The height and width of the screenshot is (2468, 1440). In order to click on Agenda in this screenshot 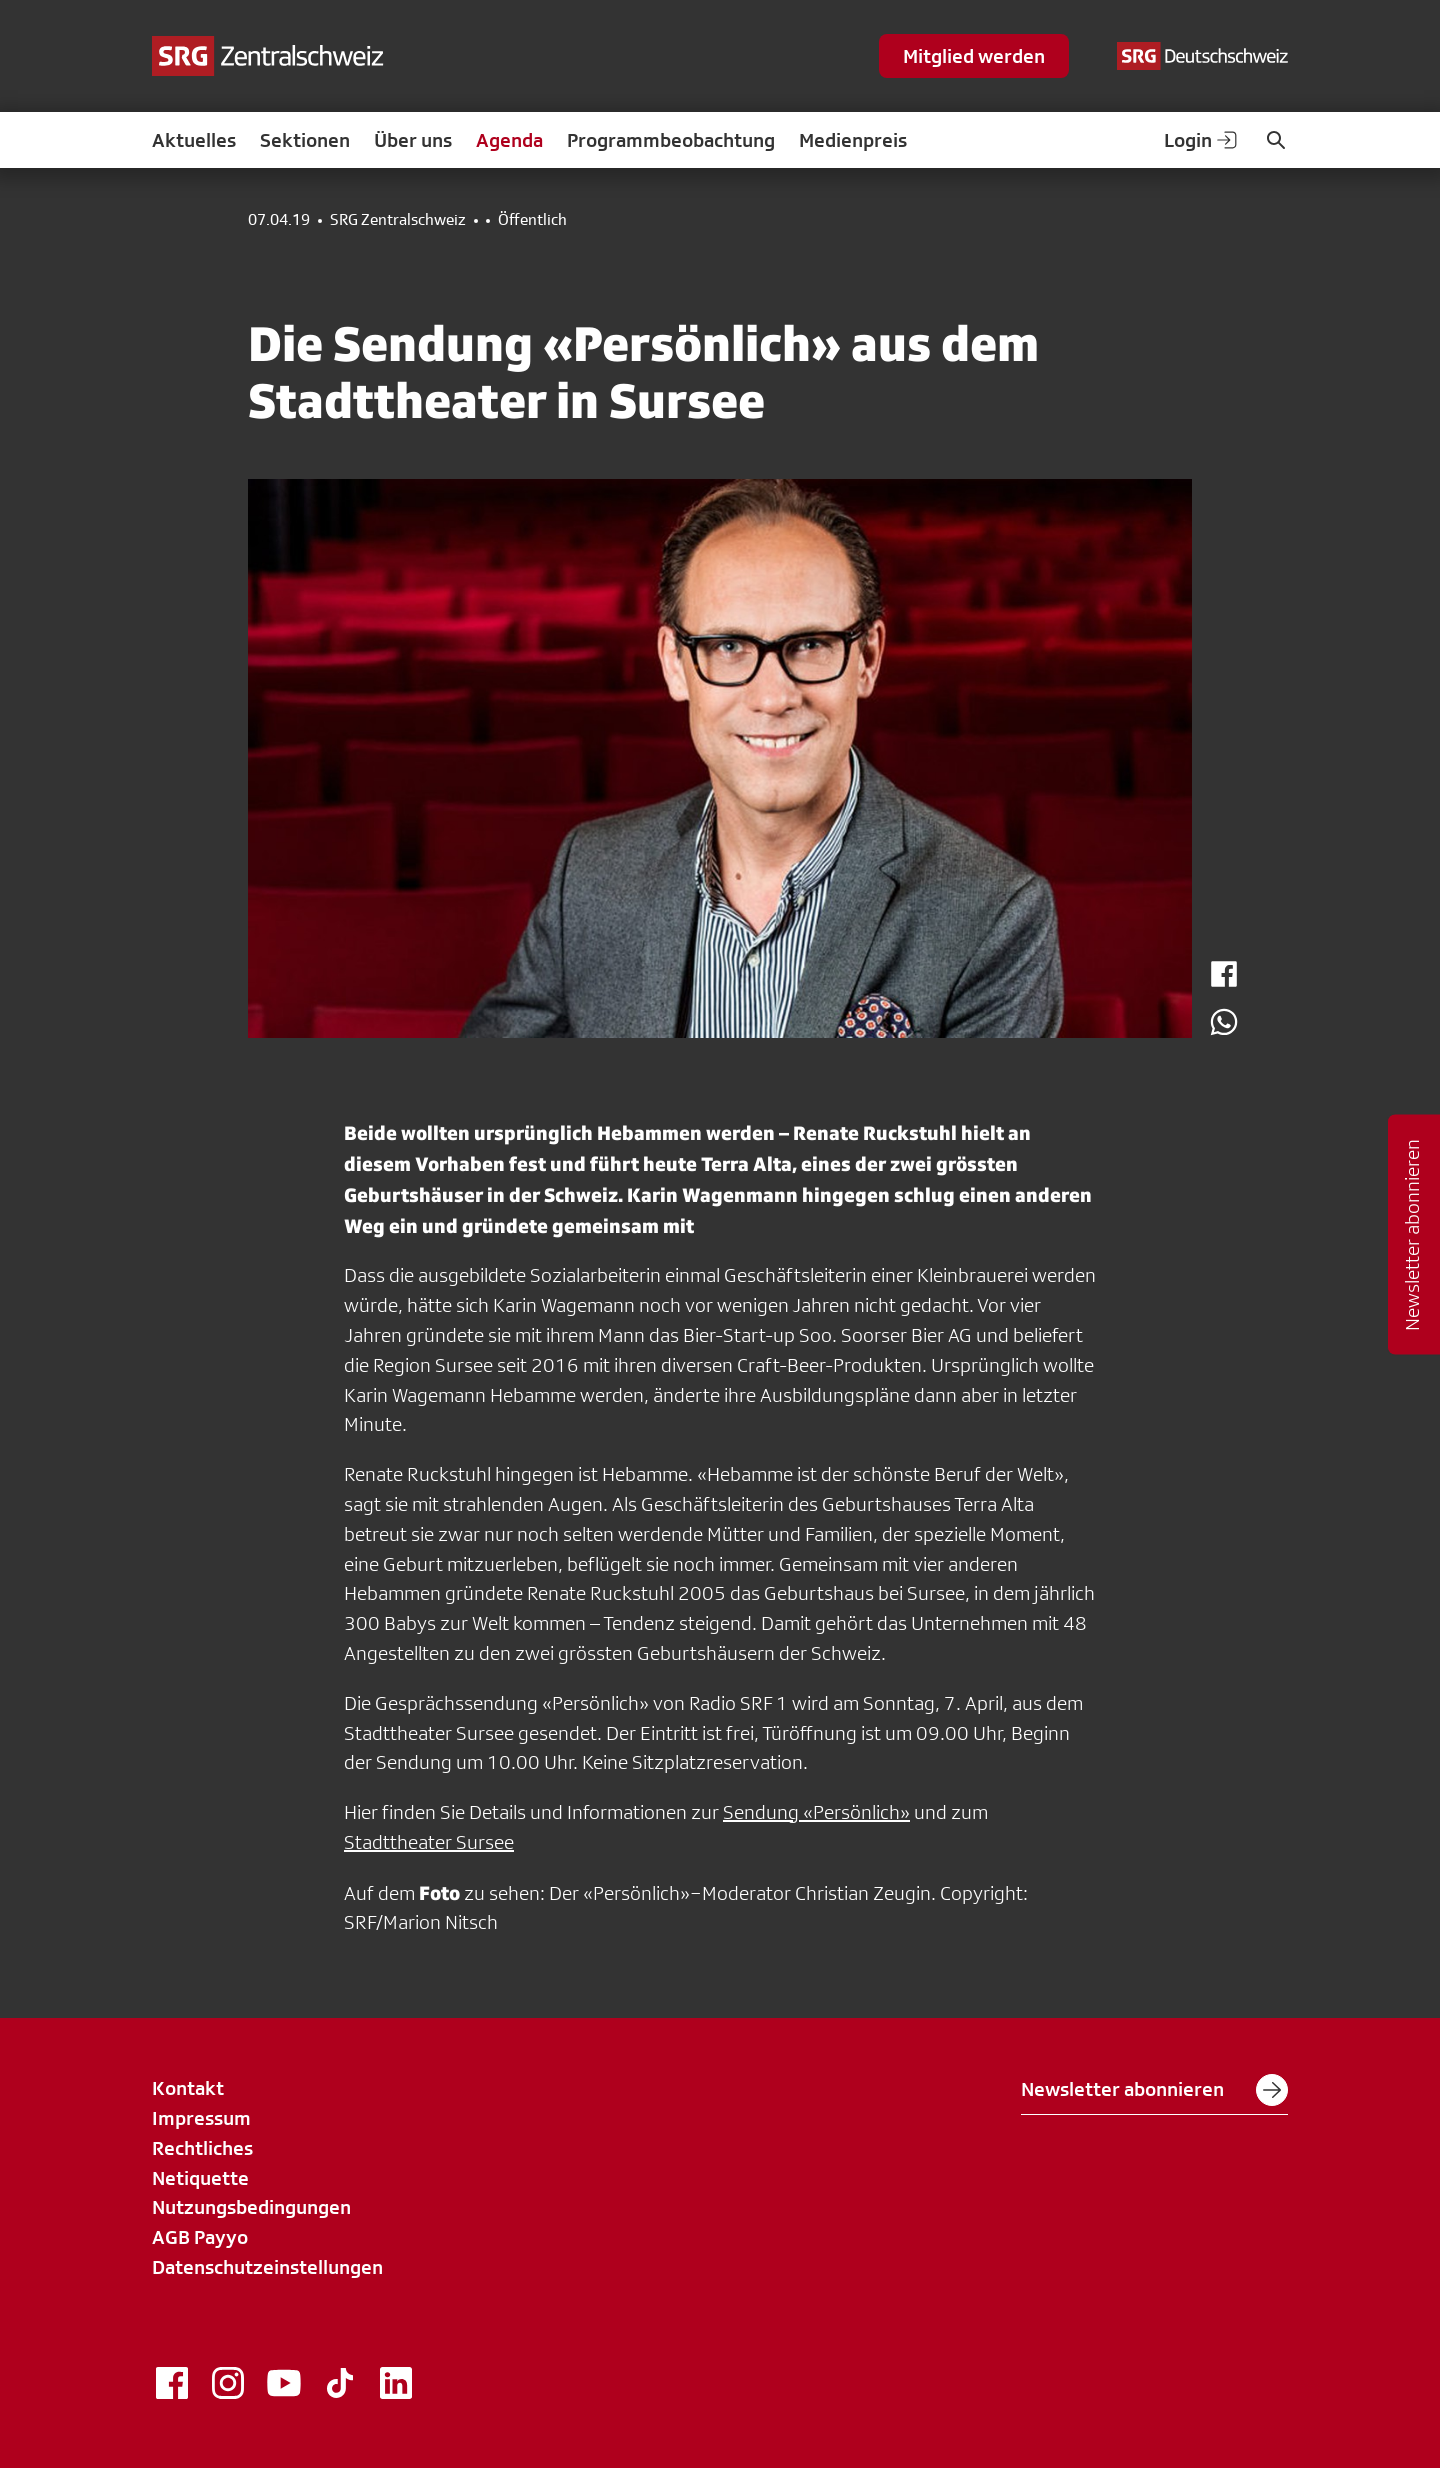, I will do `click(509, 140)`.